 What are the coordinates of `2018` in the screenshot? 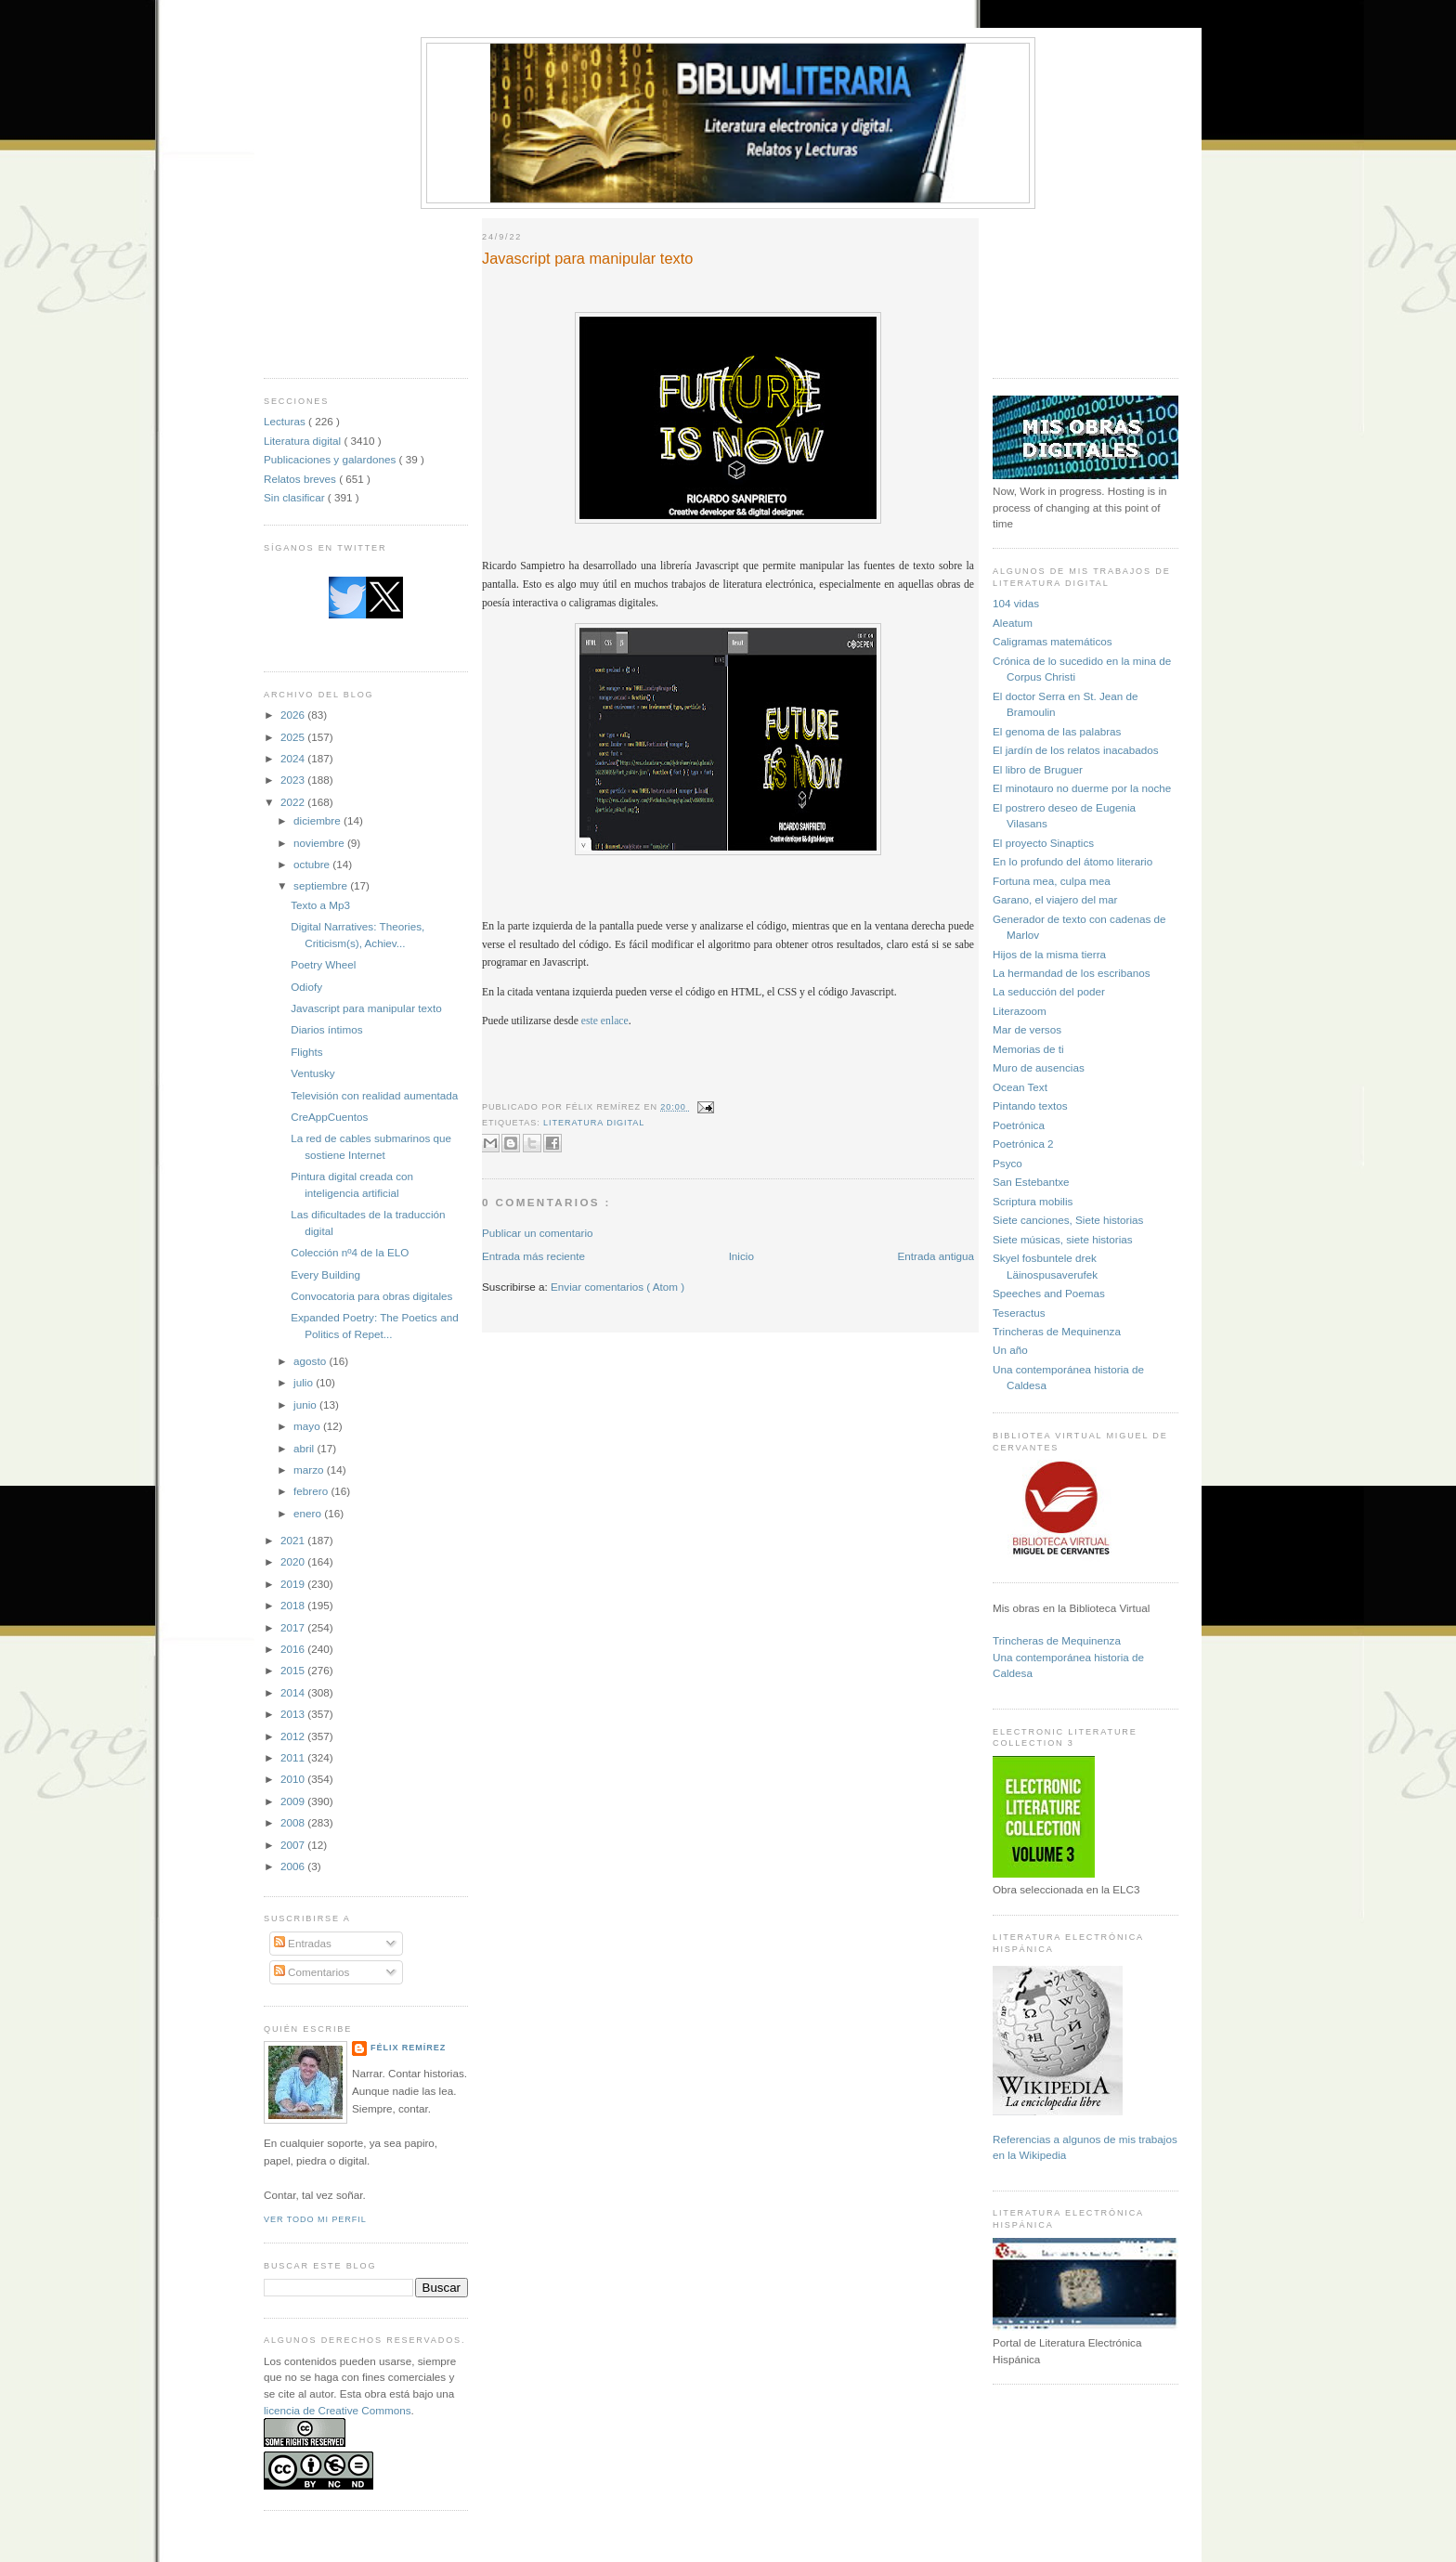 It's located at (293, 1605).